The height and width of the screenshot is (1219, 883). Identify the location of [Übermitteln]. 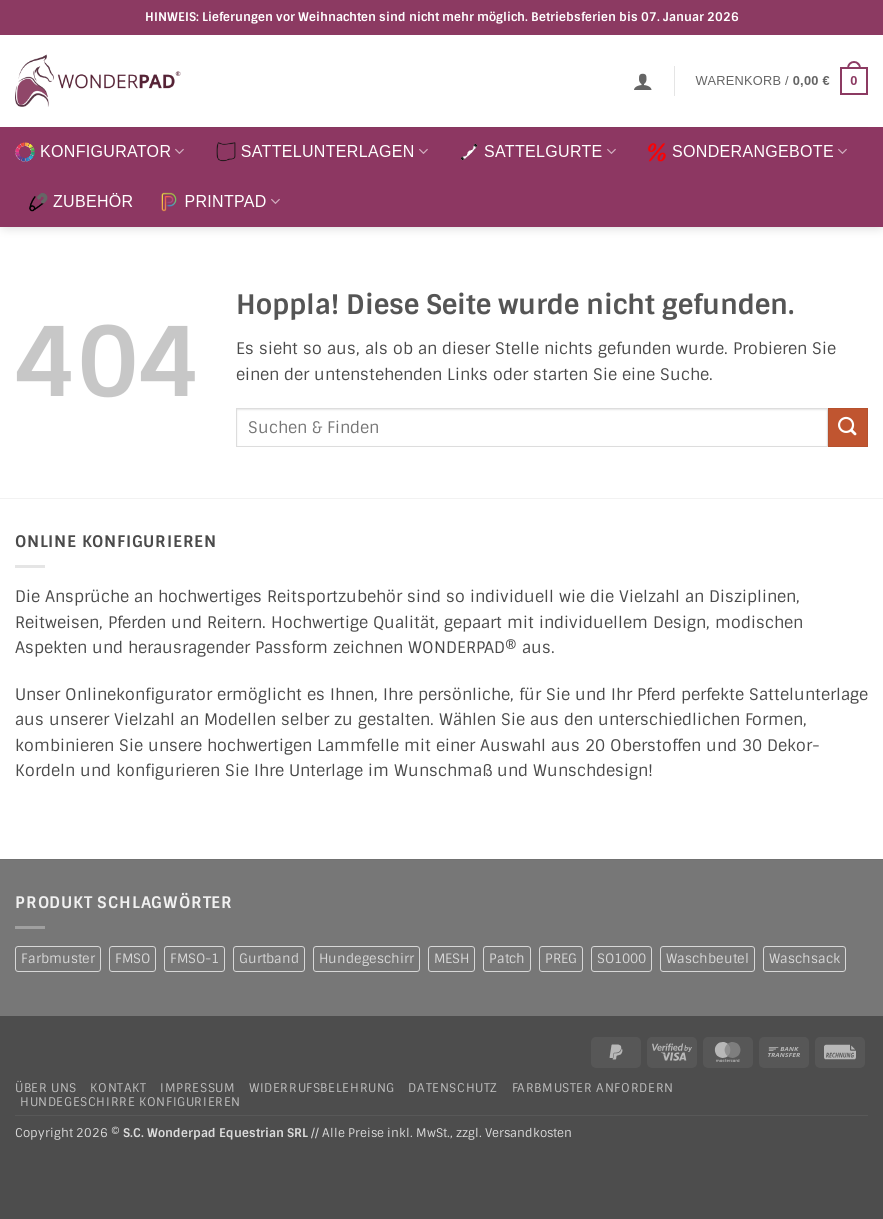
(848, 427).